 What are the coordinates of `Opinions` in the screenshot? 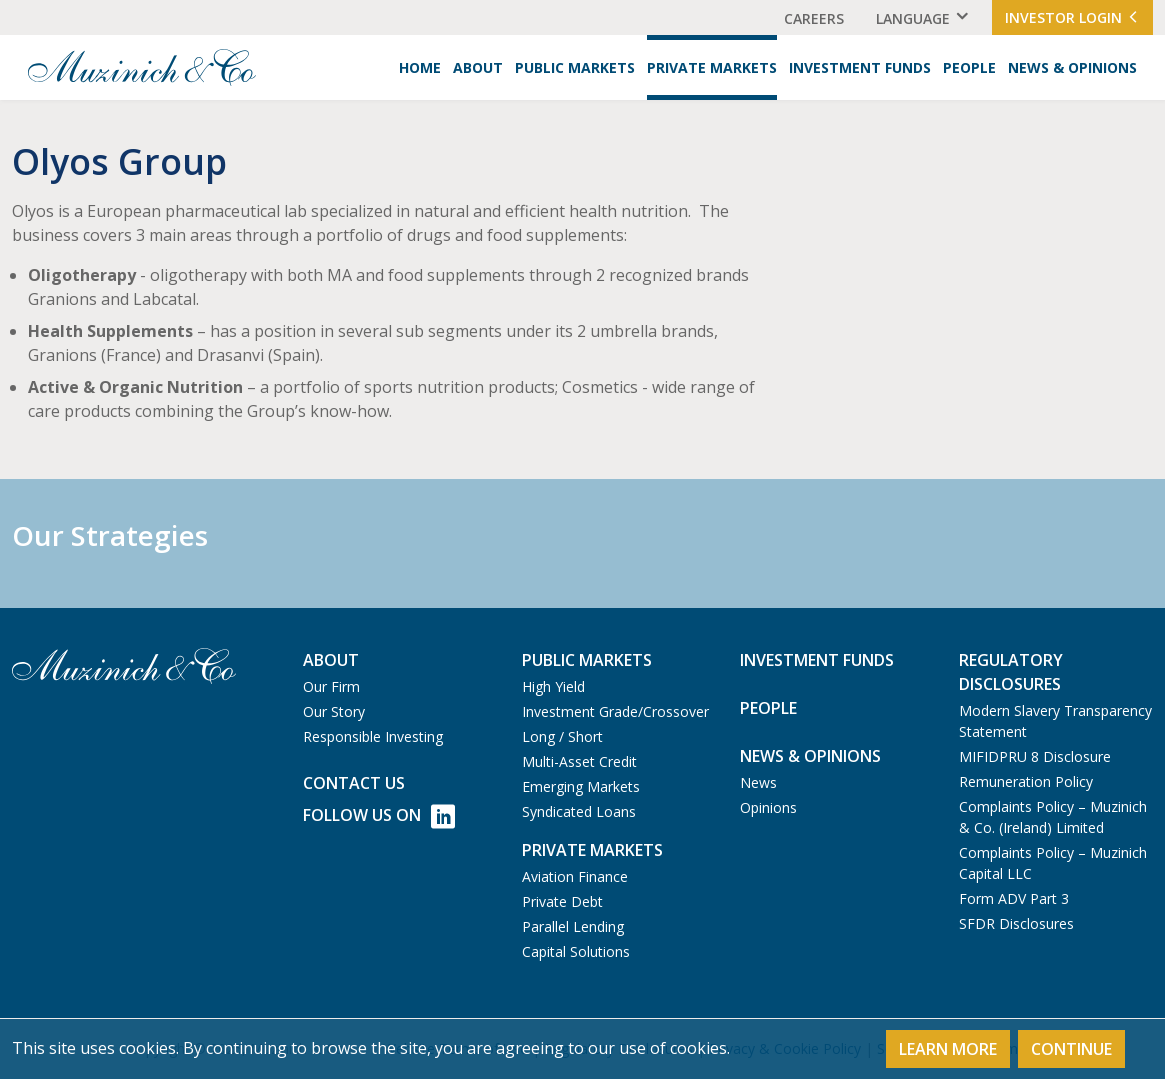 It's located at (768, 807).